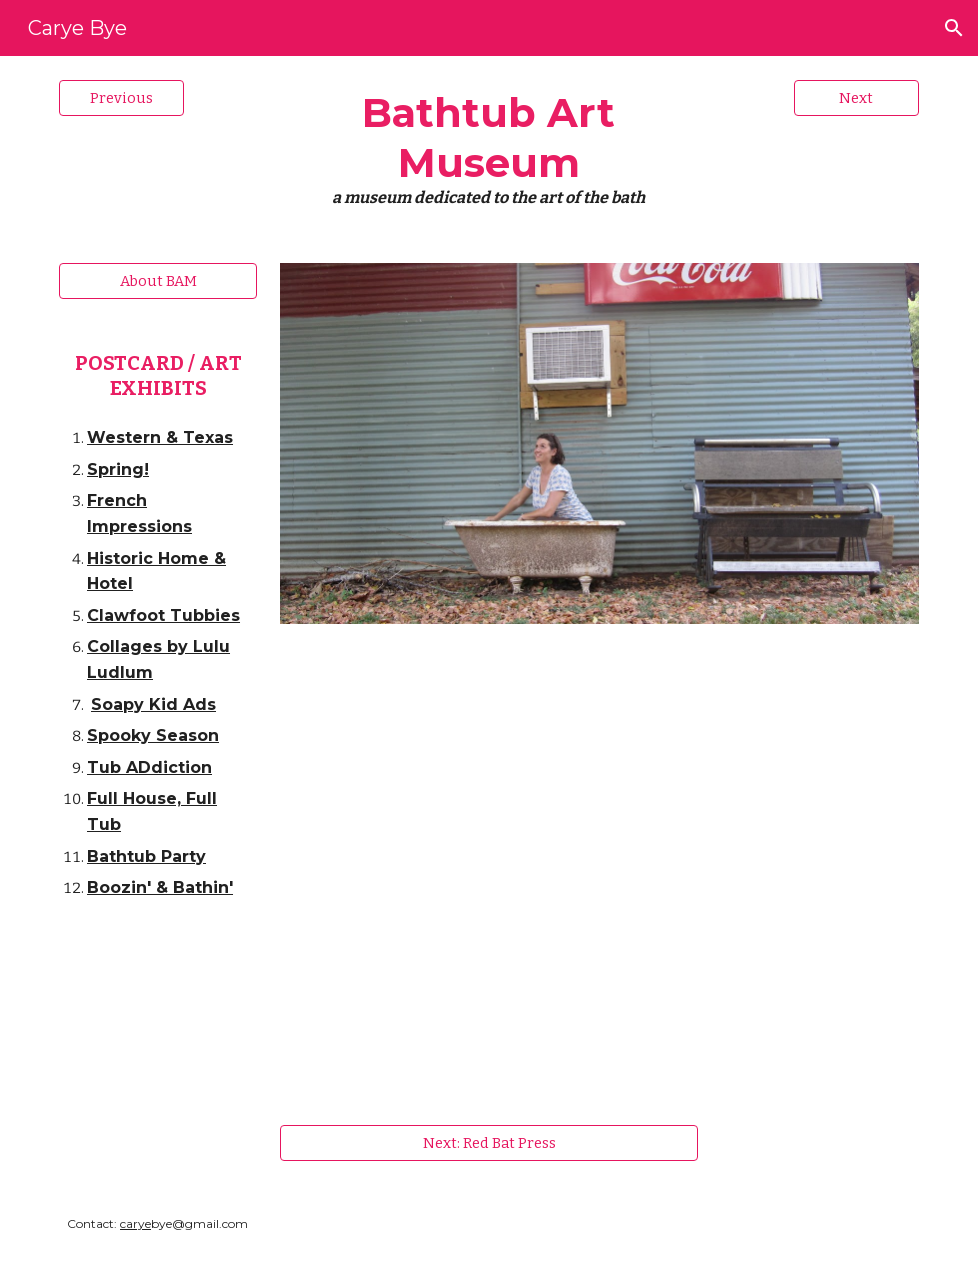 This screenshot has width=978, height=1281. I want to click on [main], so click(488, 147).